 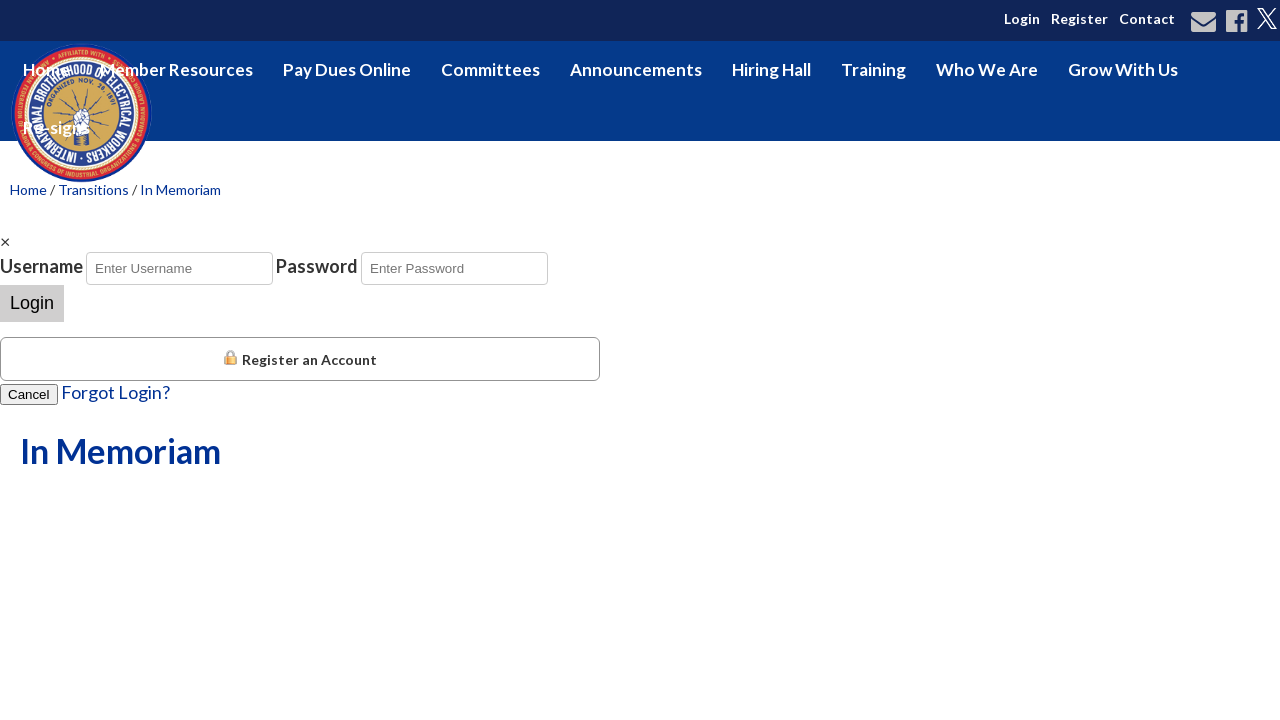 What do you see at coordinates (1022, 18) in the screenshot?
I see `Login` at bounding box center [1022, 18].